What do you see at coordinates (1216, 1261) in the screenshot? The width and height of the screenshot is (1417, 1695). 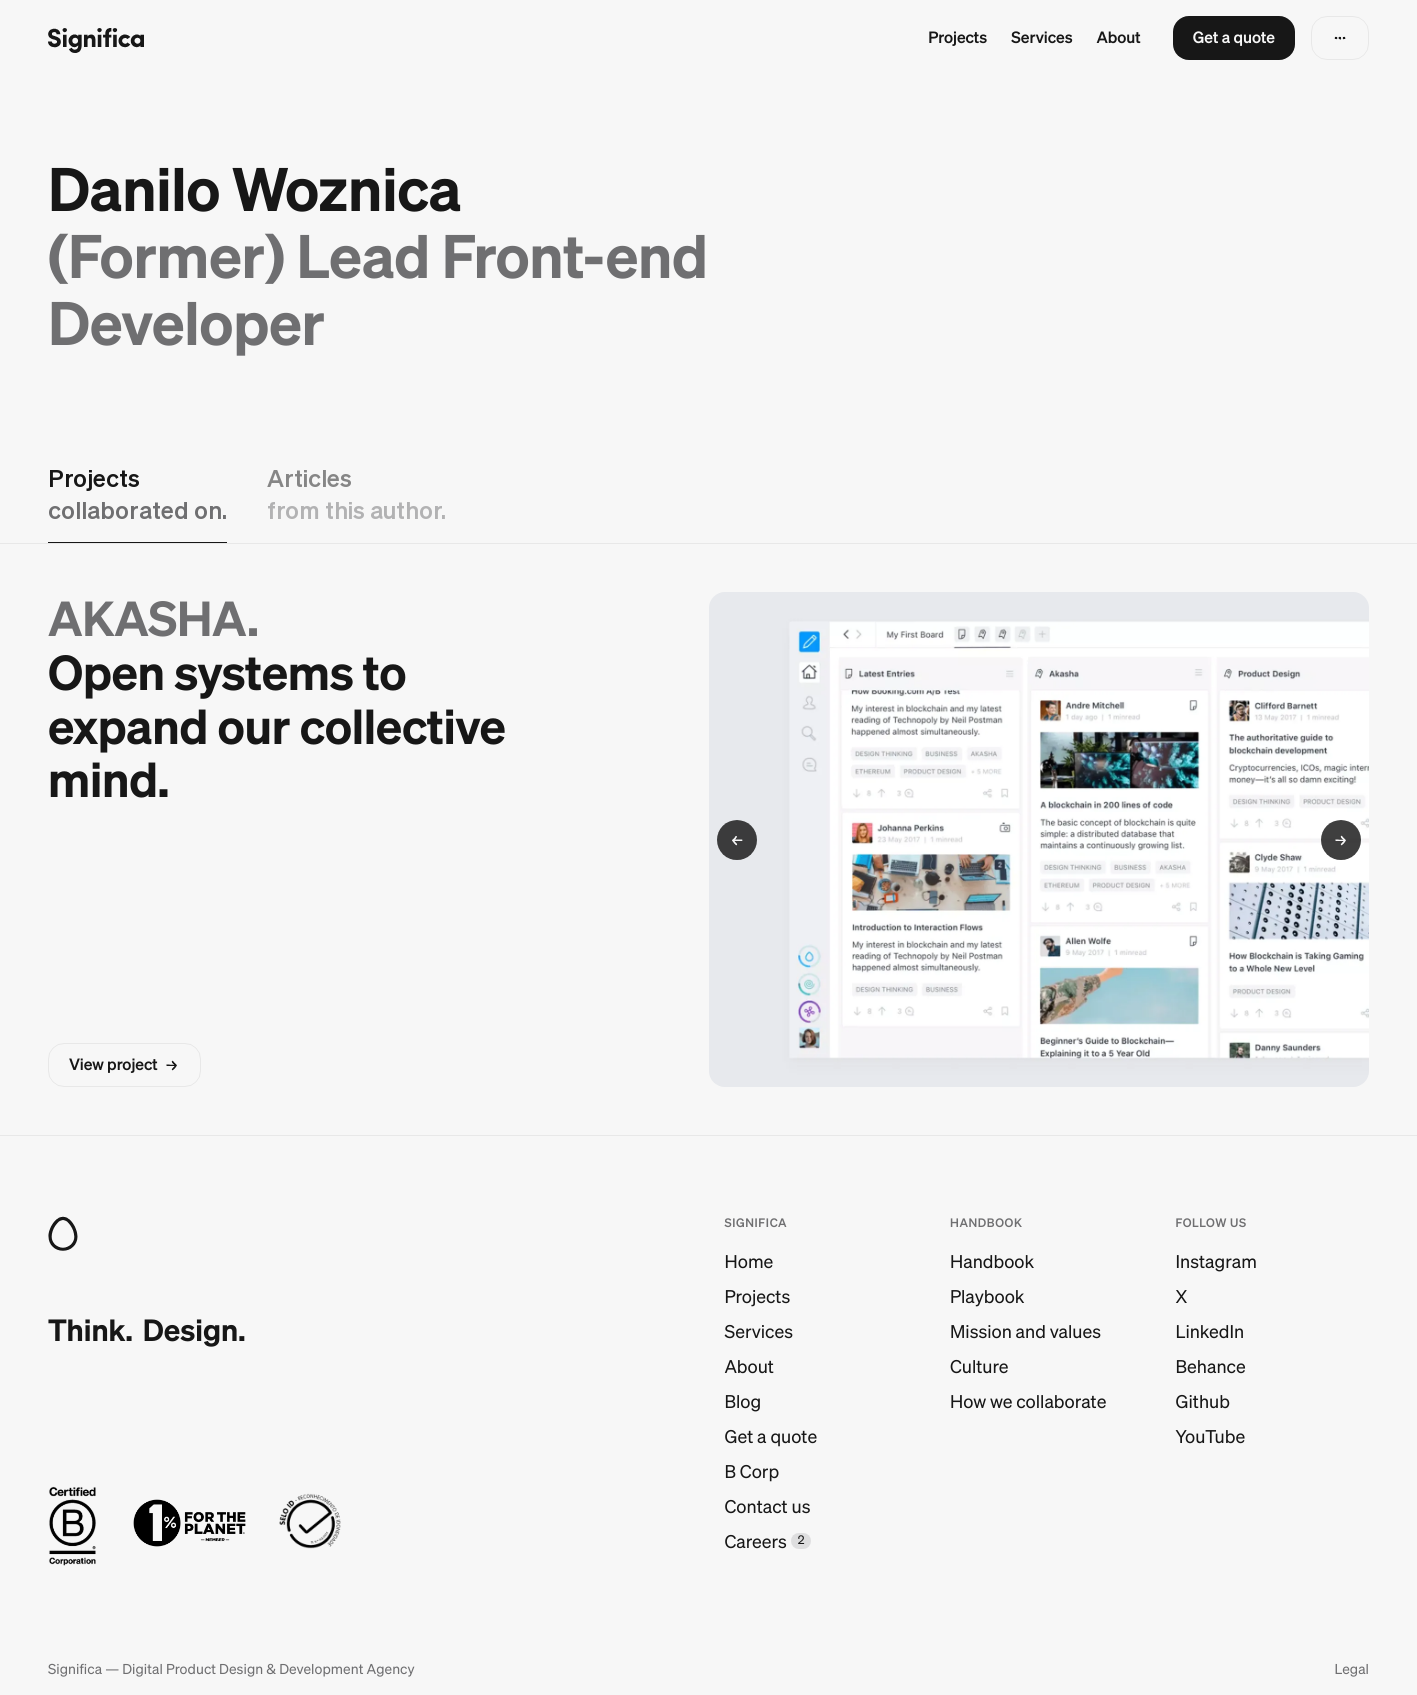 I see `Instagram` at bounding box center [1216, 1261].